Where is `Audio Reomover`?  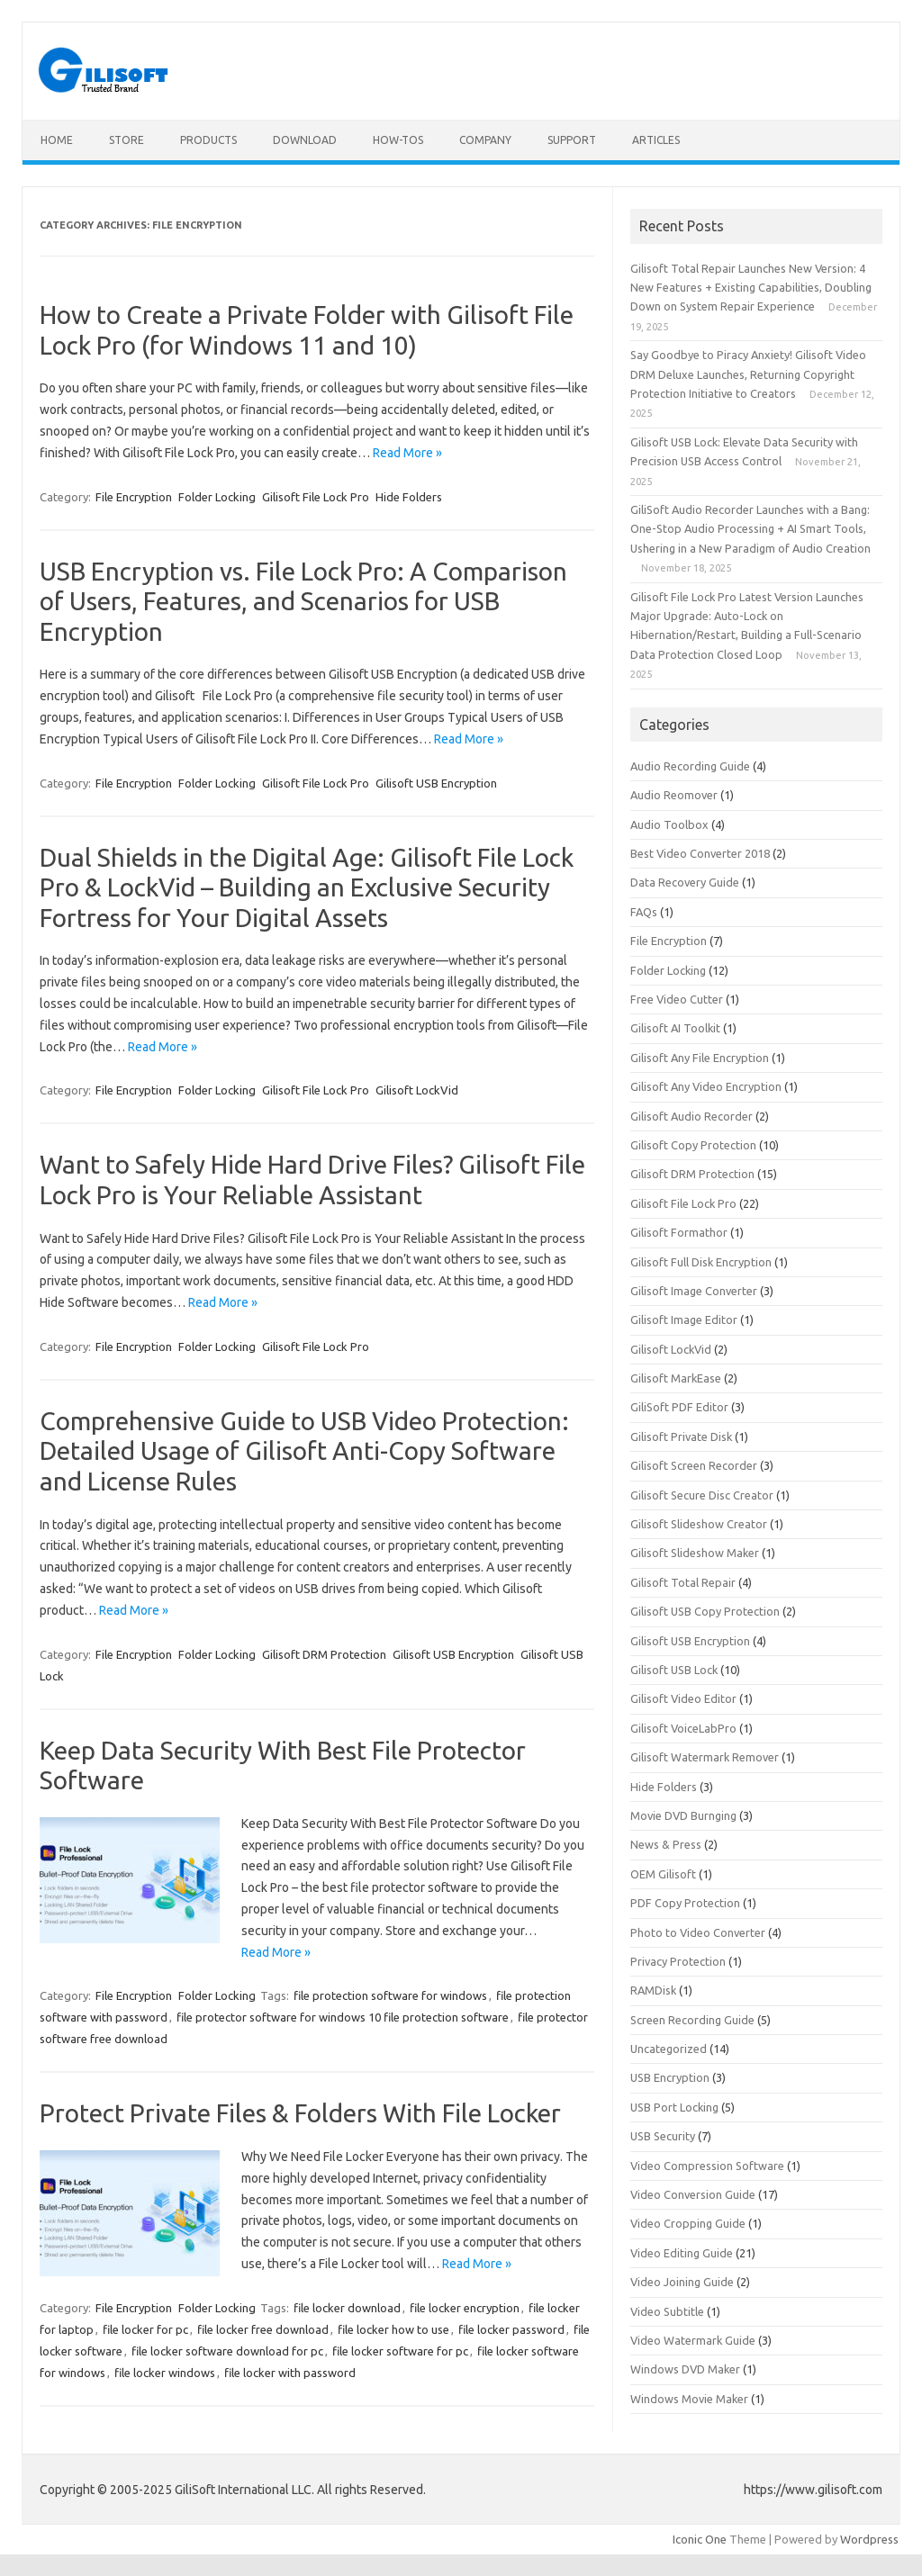 Audio Reomover is located at coordinates (674, 794).